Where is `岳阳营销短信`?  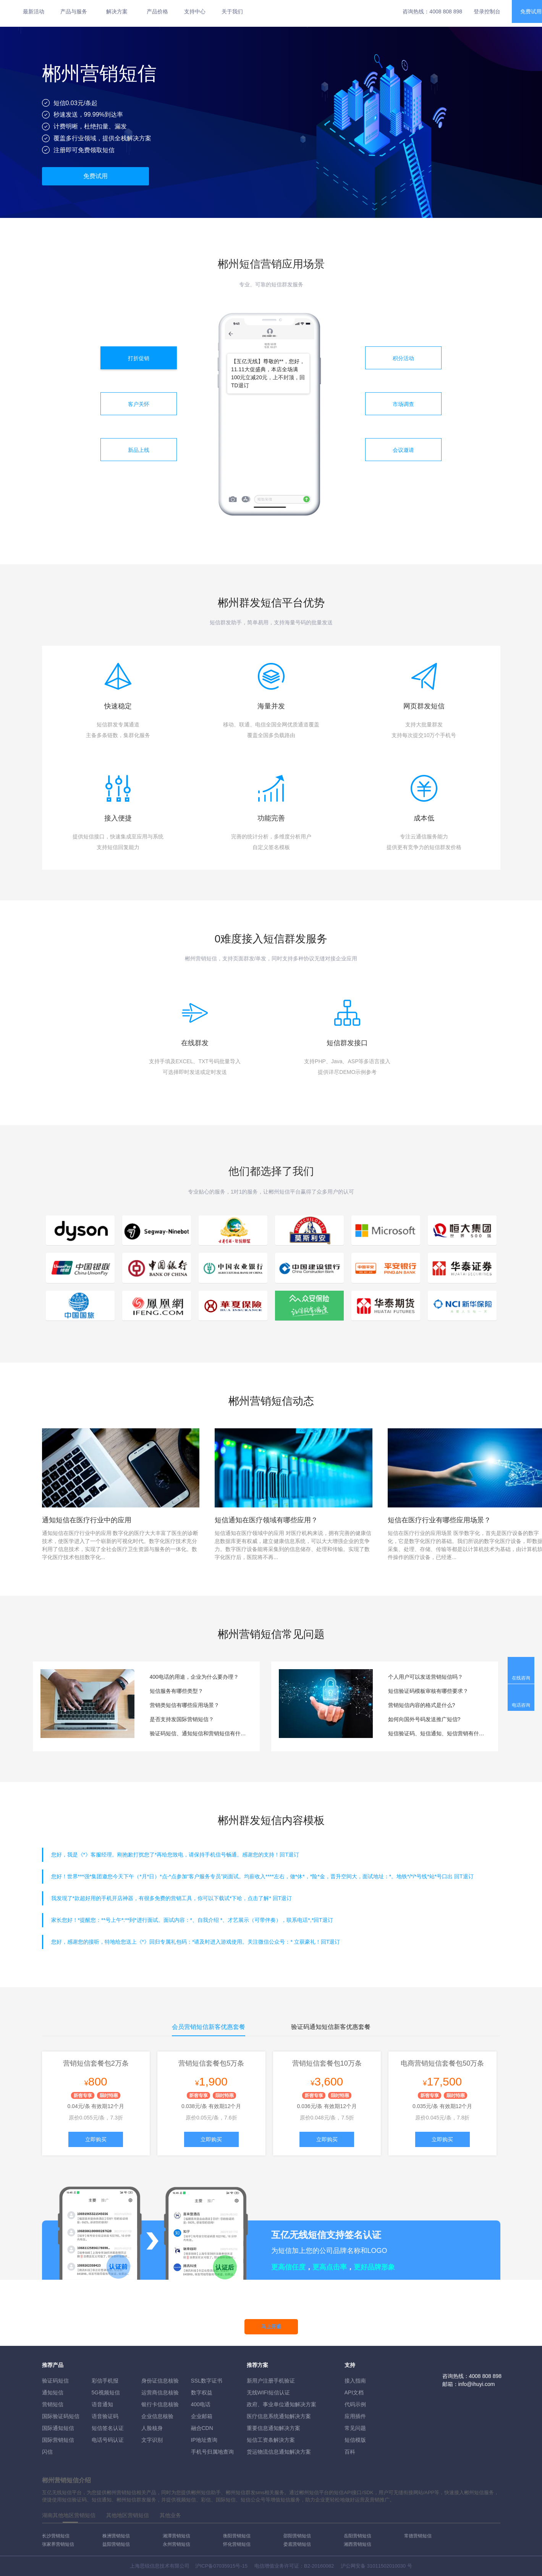
岳阳营销短信 is located at coordinates (357, 2536).